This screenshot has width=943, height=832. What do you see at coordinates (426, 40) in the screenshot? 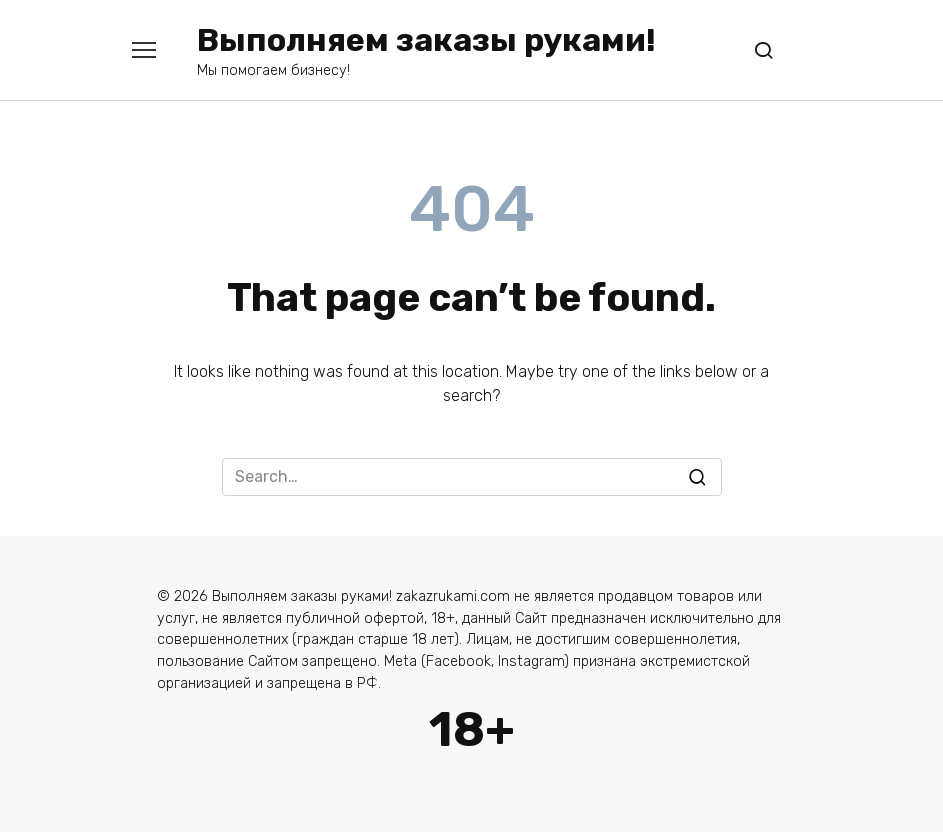
I see `Выполняем заказы руками!` at bounding box center [426, 40].